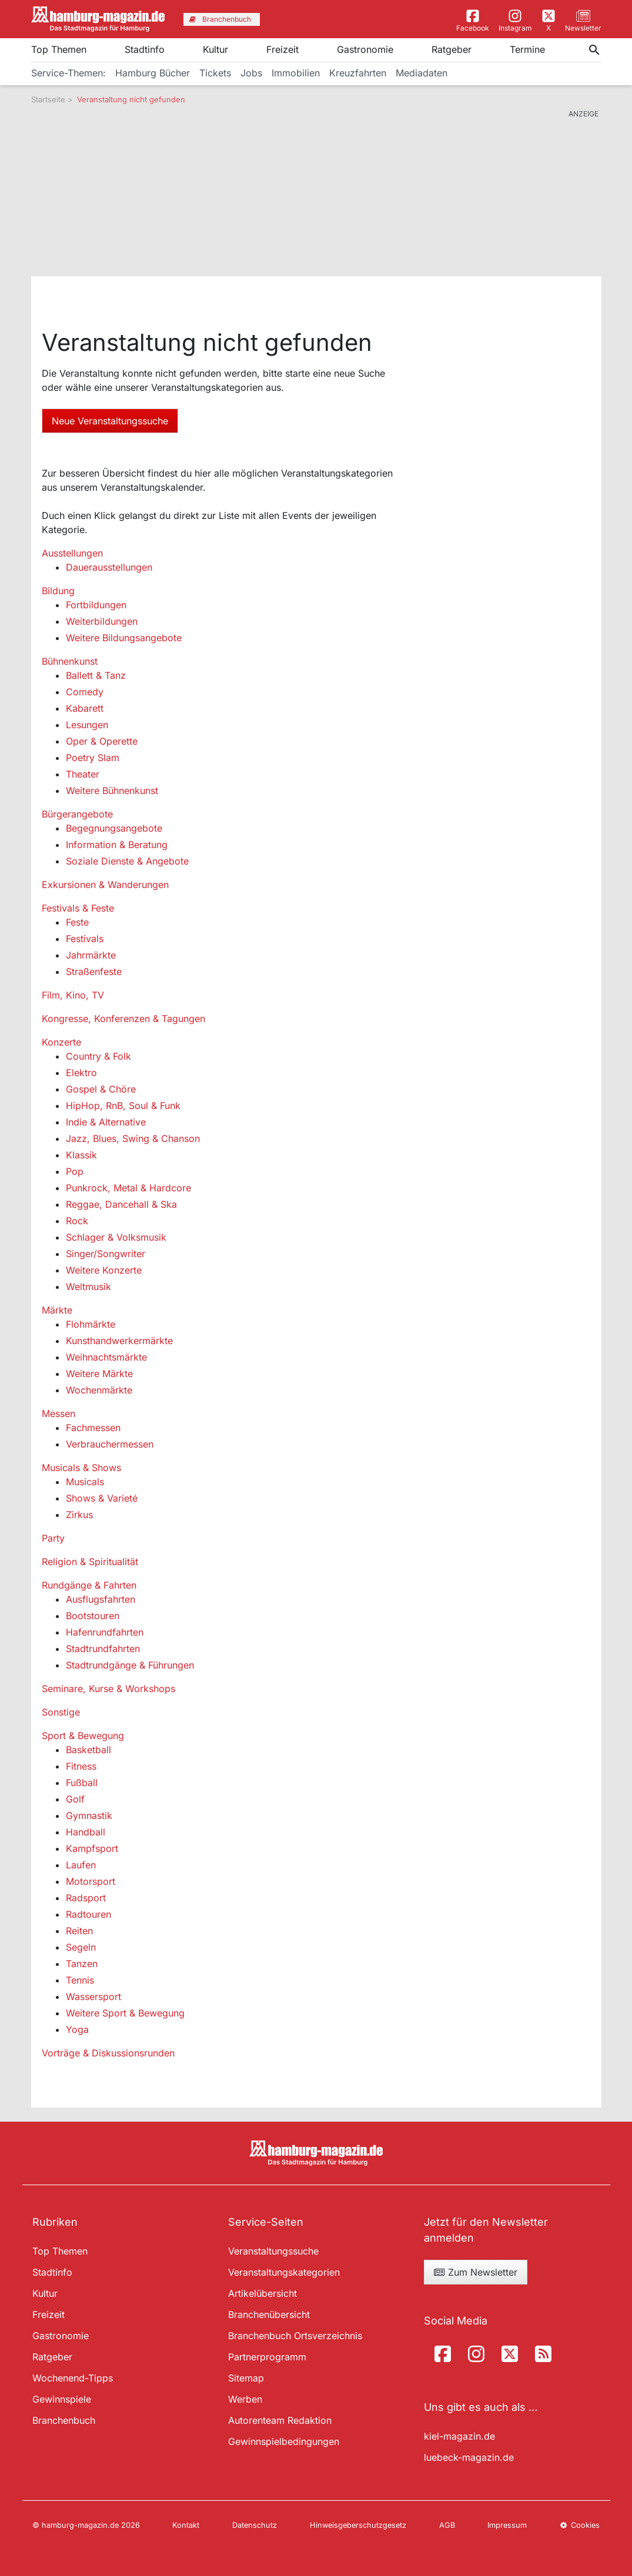  I want to click on Partnerprogramm, so click(267, 2357).